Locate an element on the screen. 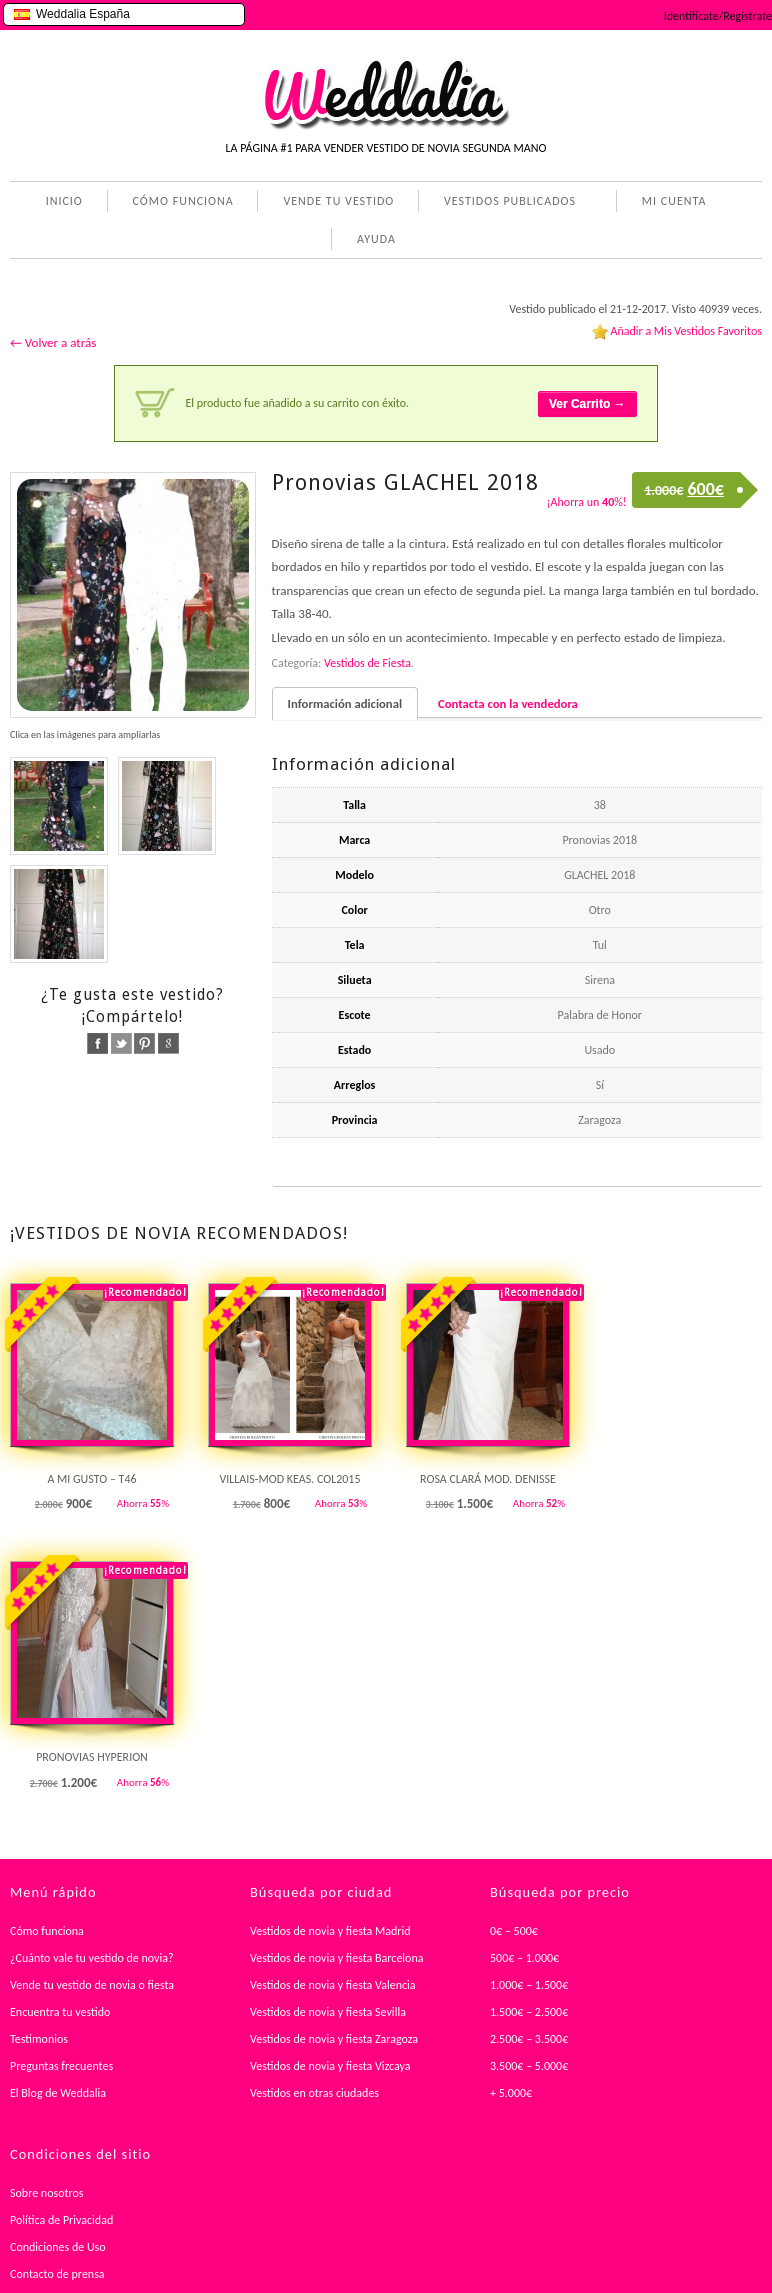 The image size is (772, 2293). Ver Carrito → is located at coordinates (587, 404).